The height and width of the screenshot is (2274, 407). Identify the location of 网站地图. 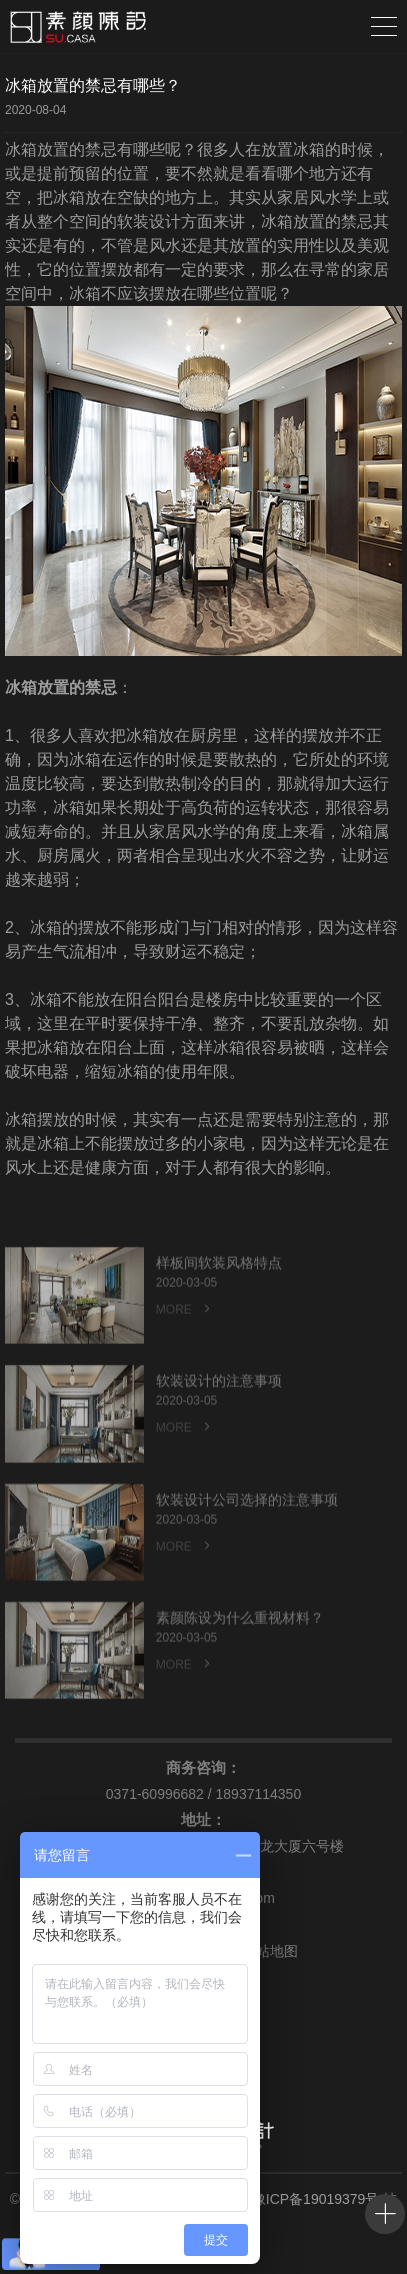
(262, 1951).